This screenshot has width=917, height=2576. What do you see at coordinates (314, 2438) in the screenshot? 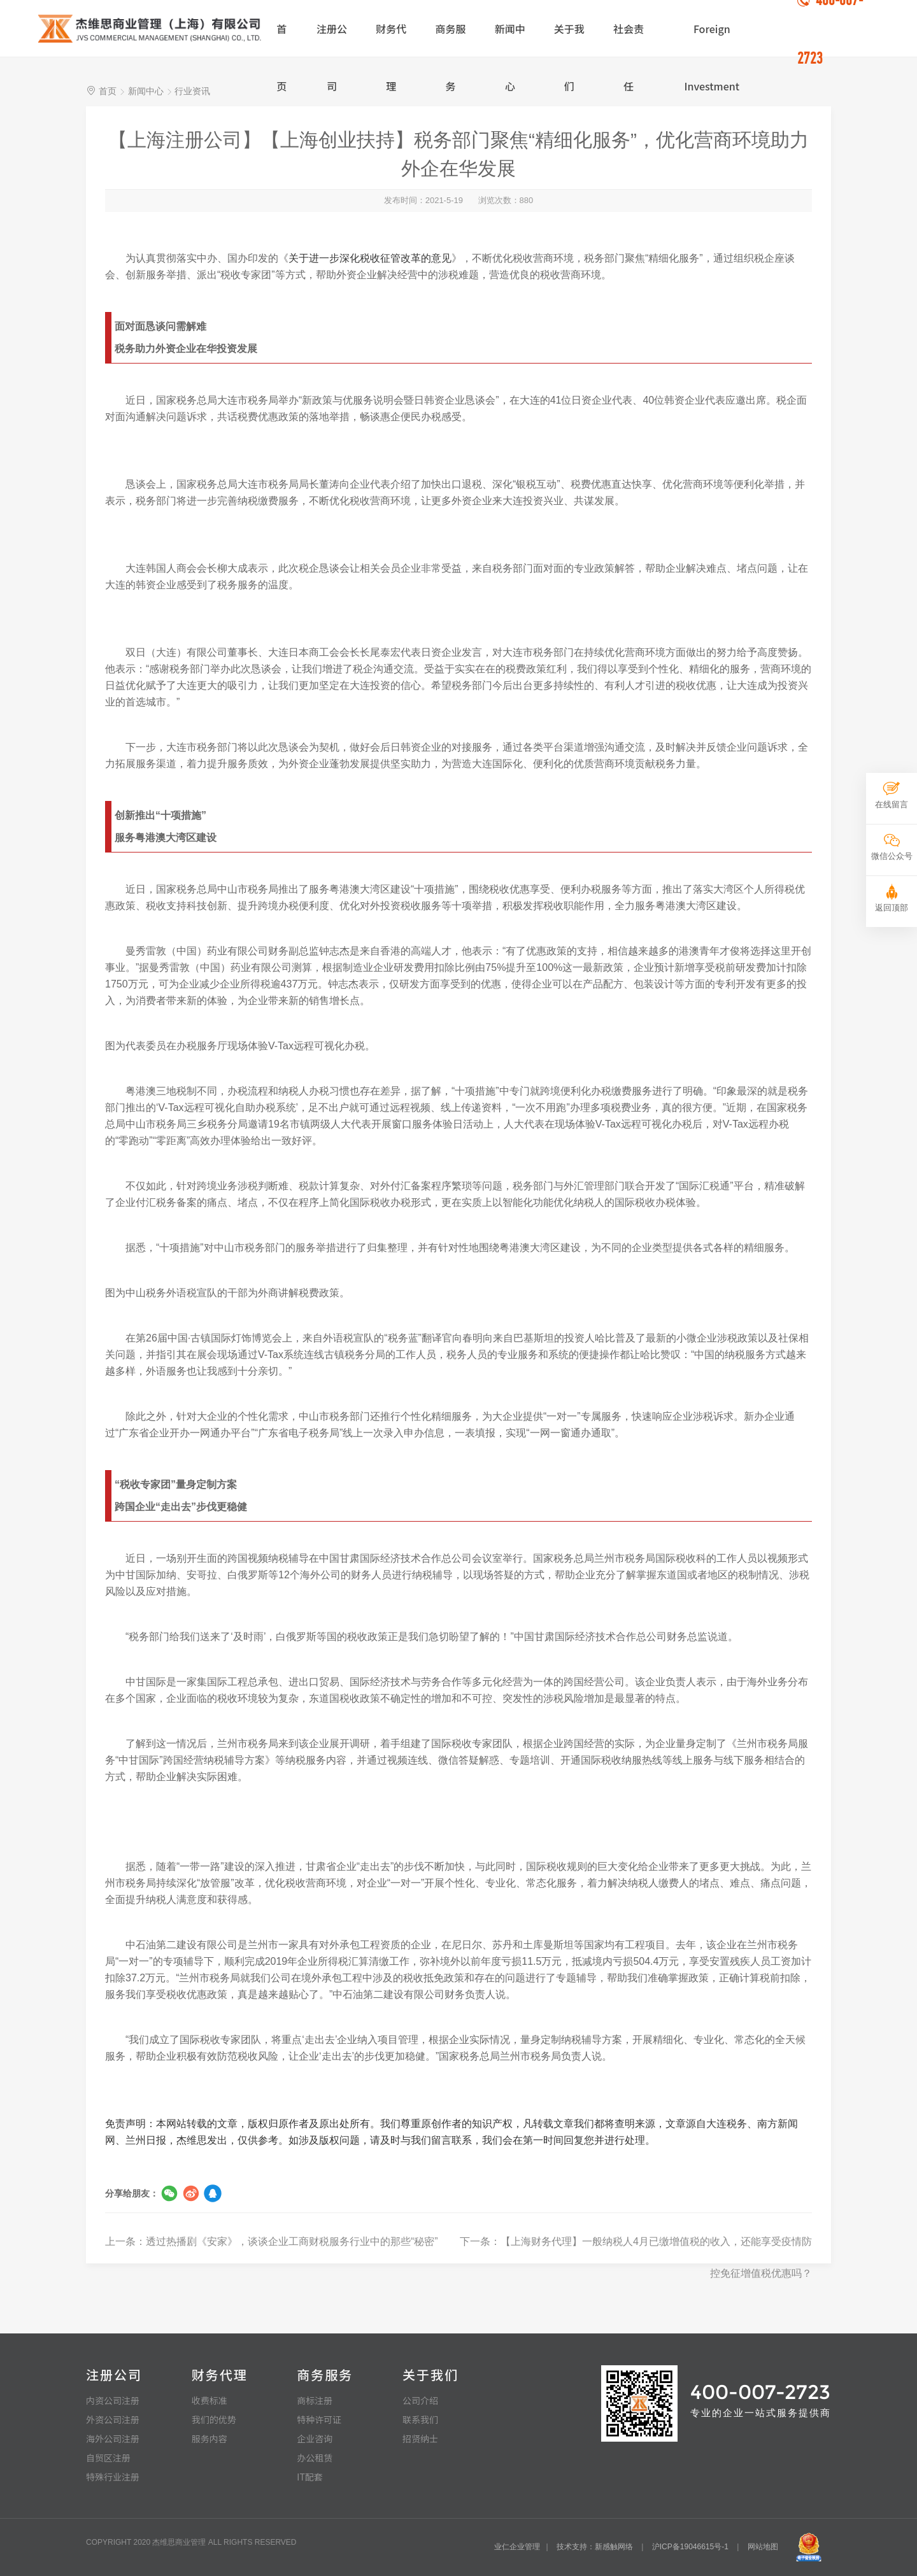
I see `企业咨询` at bounding box center [314, 2438].